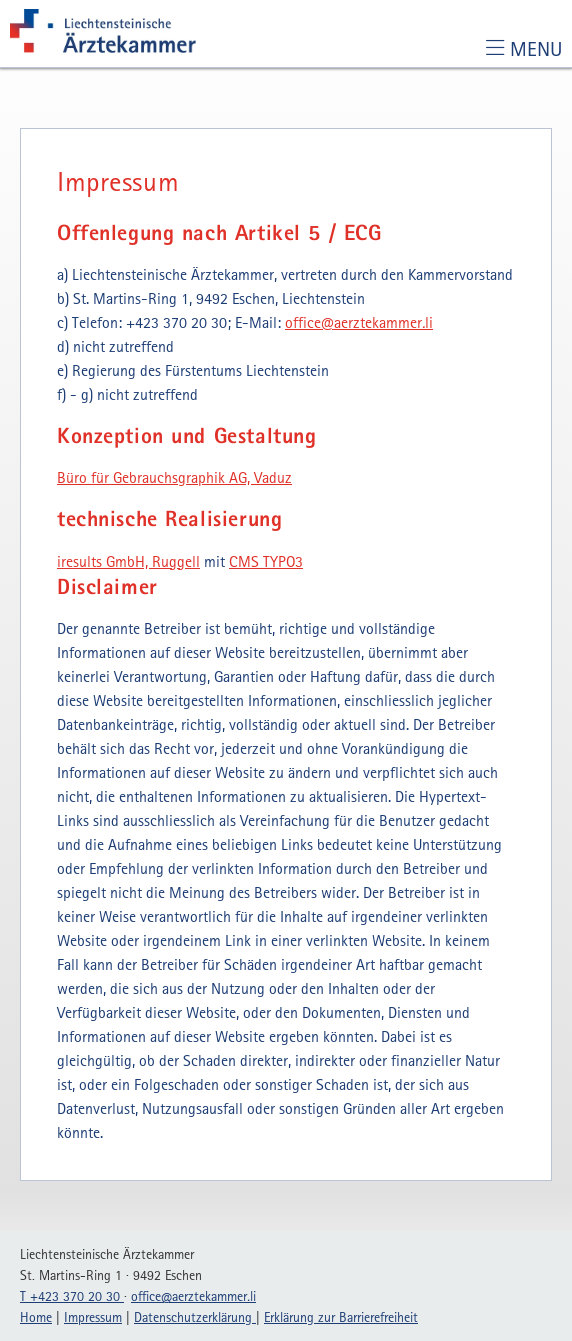 This screenshot has width=572, height=1341. What do you see at coordinates (128, 561) in the screenshot?
I see `iresults GmbH, Ruggell` at bounding box center [128, 561].